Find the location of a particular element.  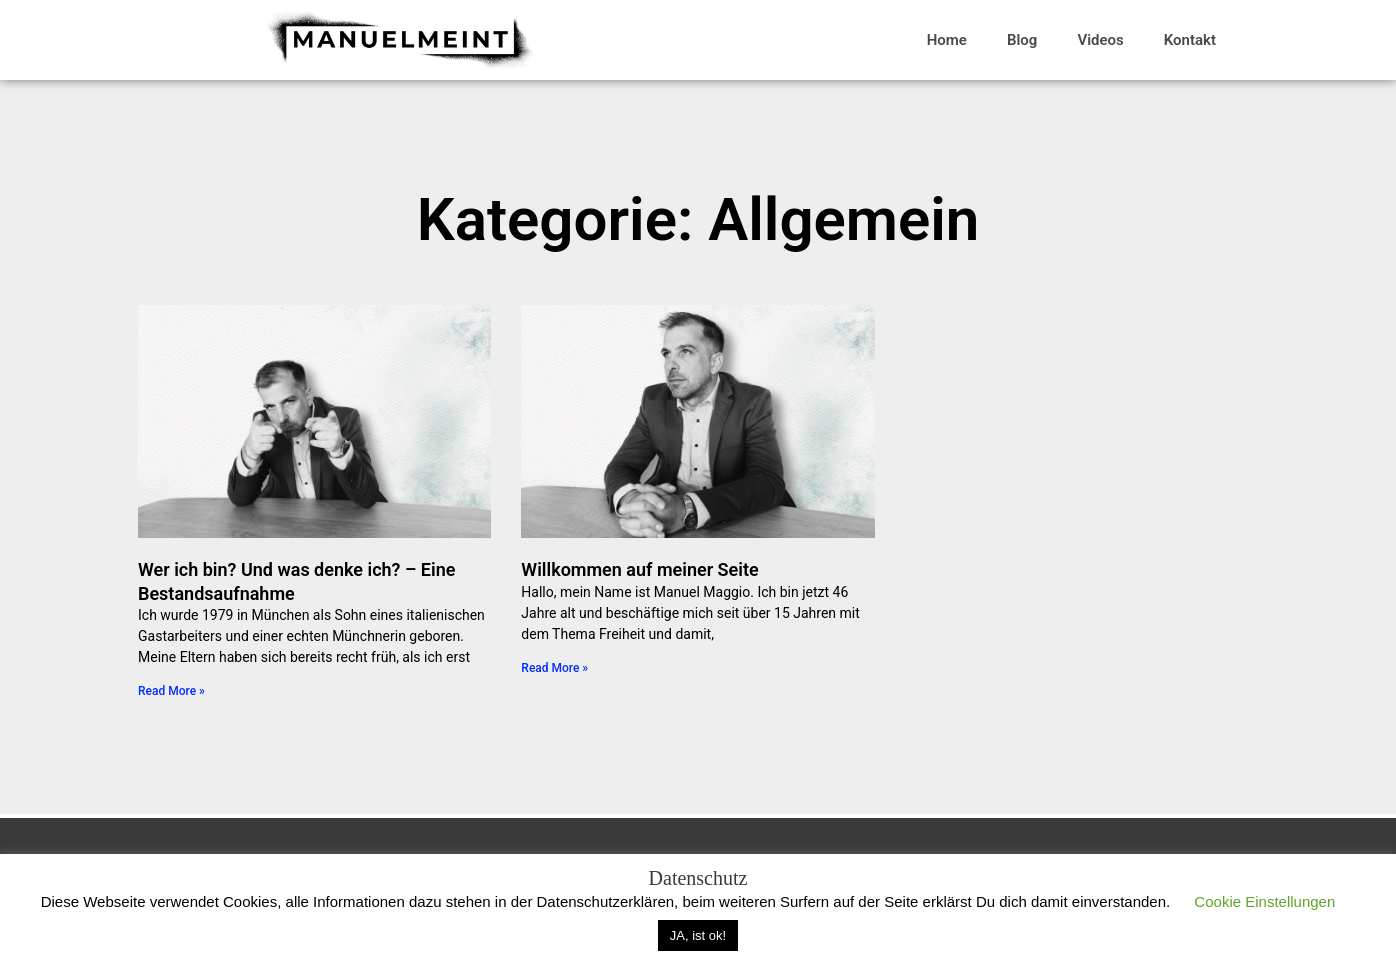

Blog is located at coordinates (1022, 40).